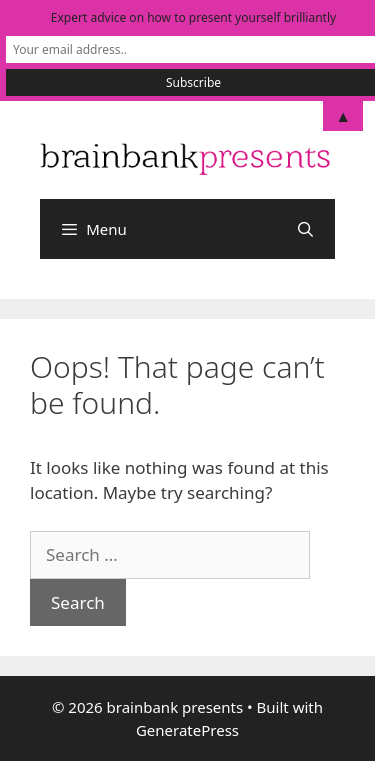  Describe the element at coordinates (187, 730) in the screenshot. I see `GeneratePress` at that location.